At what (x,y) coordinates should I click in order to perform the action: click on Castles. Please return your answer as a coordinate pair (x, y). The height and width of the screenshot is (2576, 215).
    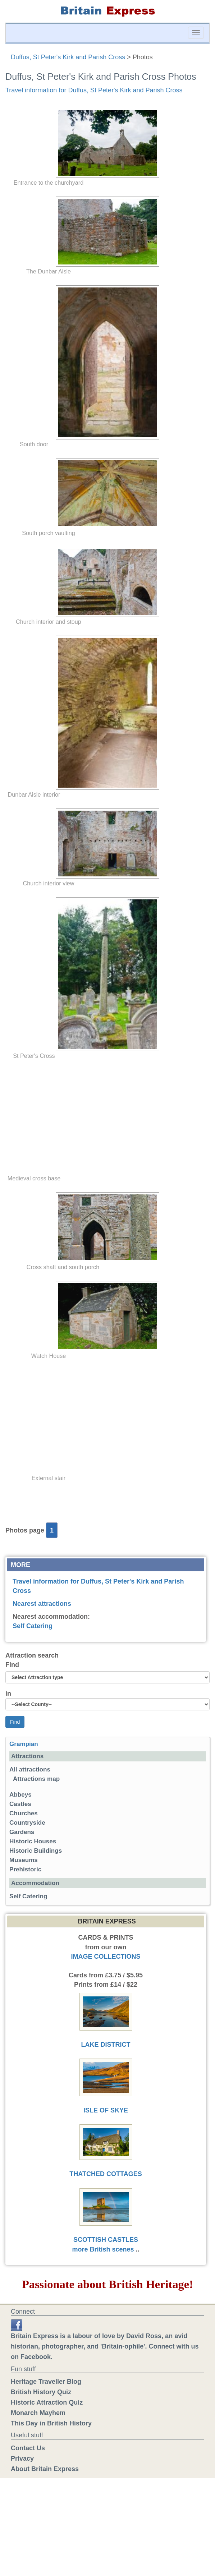
    Looking at the image, I should click on (20, 1804).